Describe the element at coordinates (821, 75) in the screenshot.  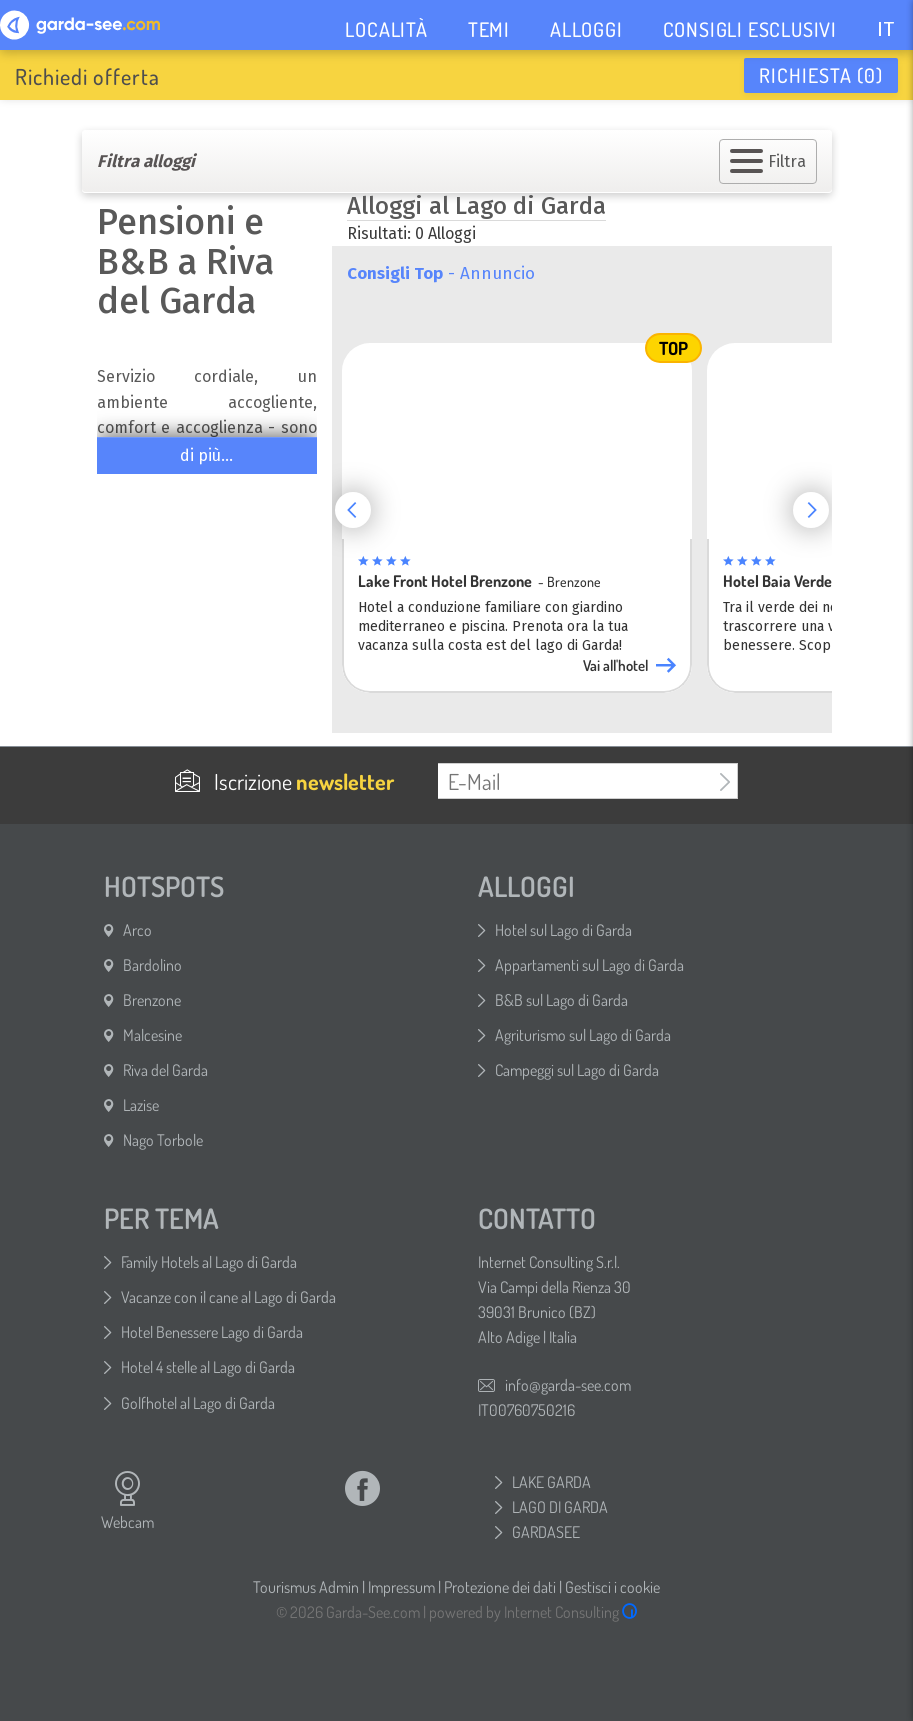
I see `Richiesta` at that location.